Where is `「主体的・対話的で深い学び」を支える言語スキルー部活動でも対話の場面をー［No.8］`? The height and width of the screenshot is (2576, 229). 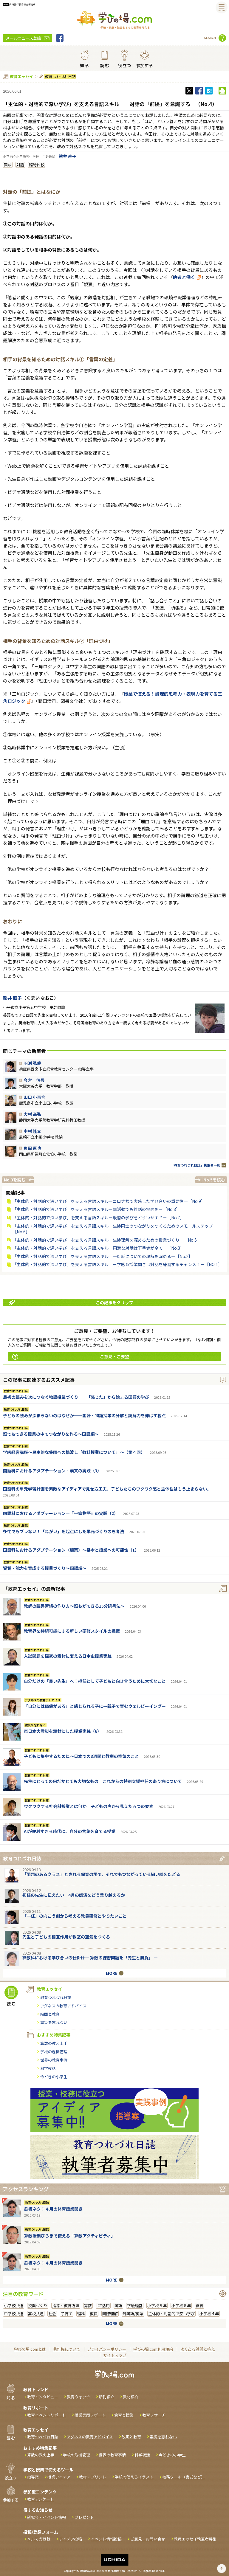
「主体的・対話的で深い学び」を支える言語スキルー部活動でも対話の場面をー［No.8］ is located at coordinates (96, 1209).